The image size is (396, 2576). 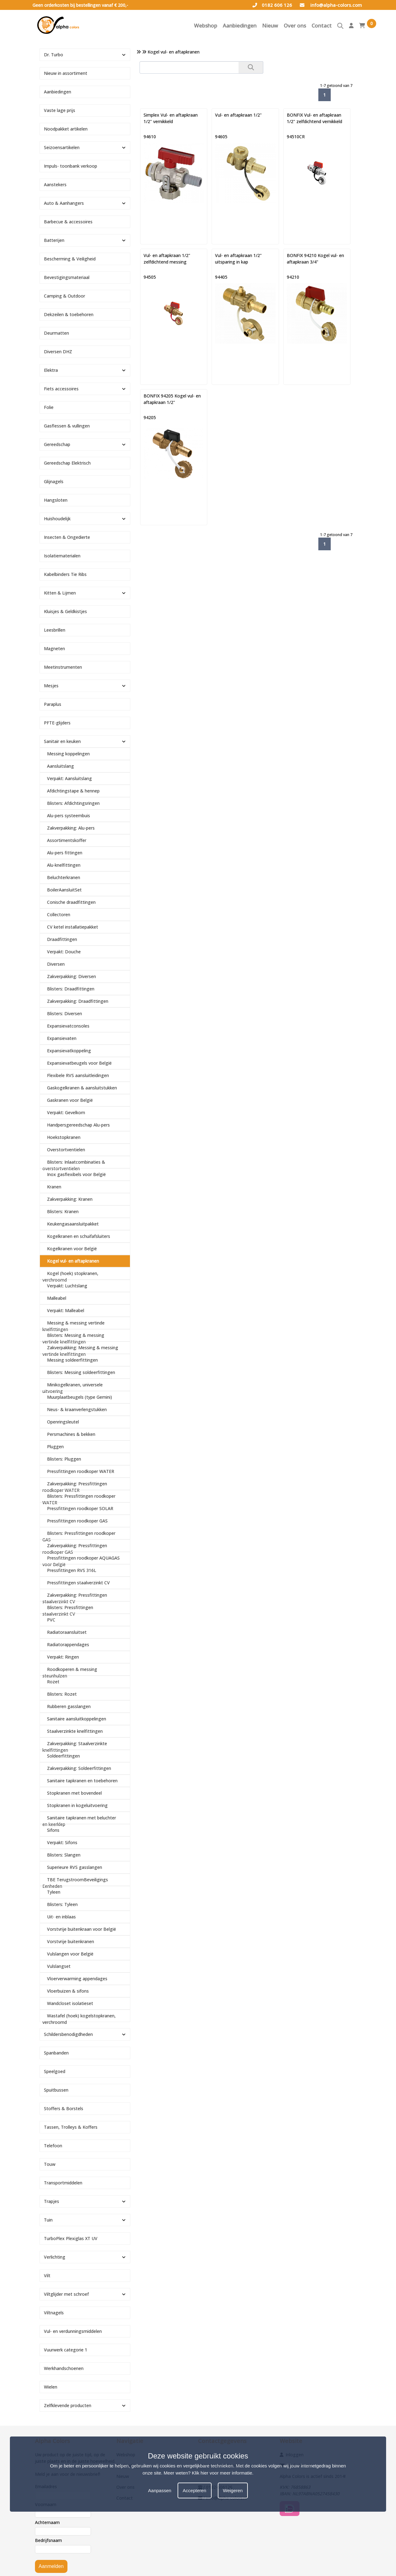 I want to click on Zakverpakking: Diversen, so click(x=71, y=976).